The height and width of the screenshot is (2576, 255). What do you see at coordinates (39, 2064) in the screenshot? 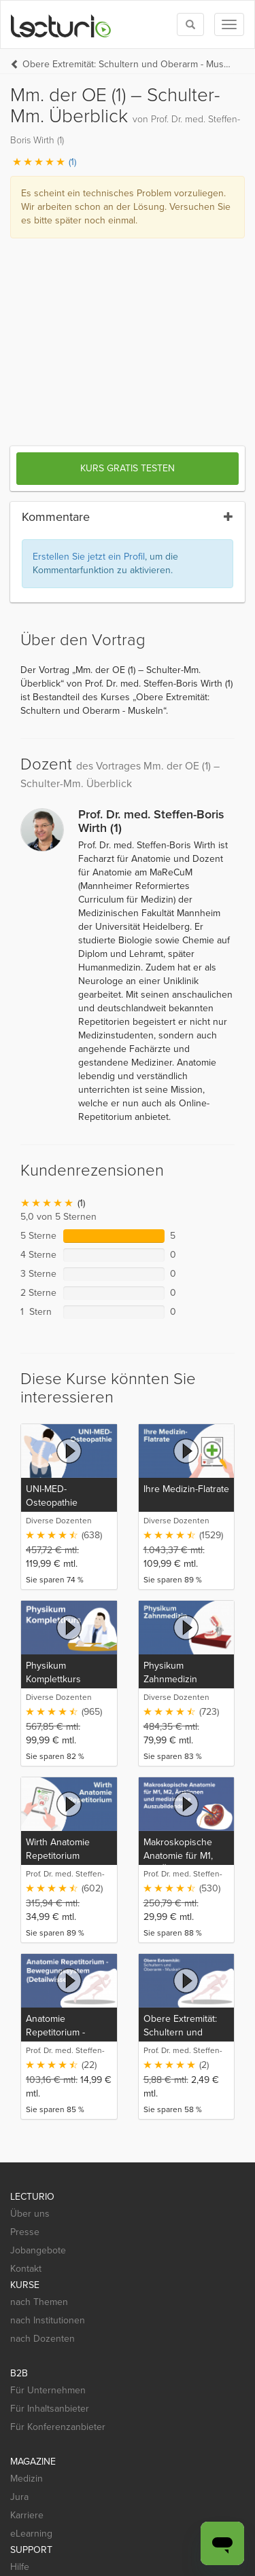
I see `nach Themen` at bounding box center [39, 2064].